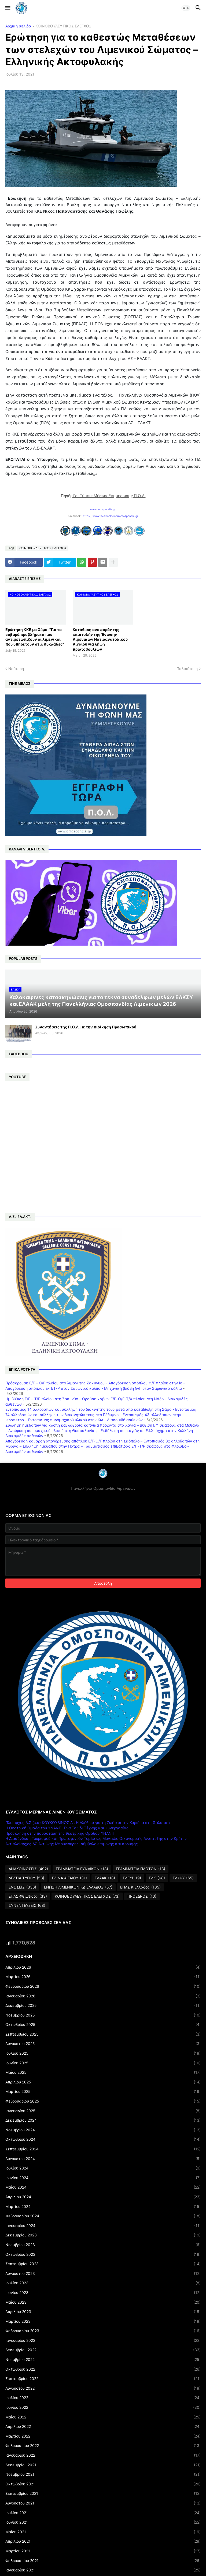 The height and width of the screenshot is (2576, 206). I want to click on Απριλίου 2023, so click(103, 2311).